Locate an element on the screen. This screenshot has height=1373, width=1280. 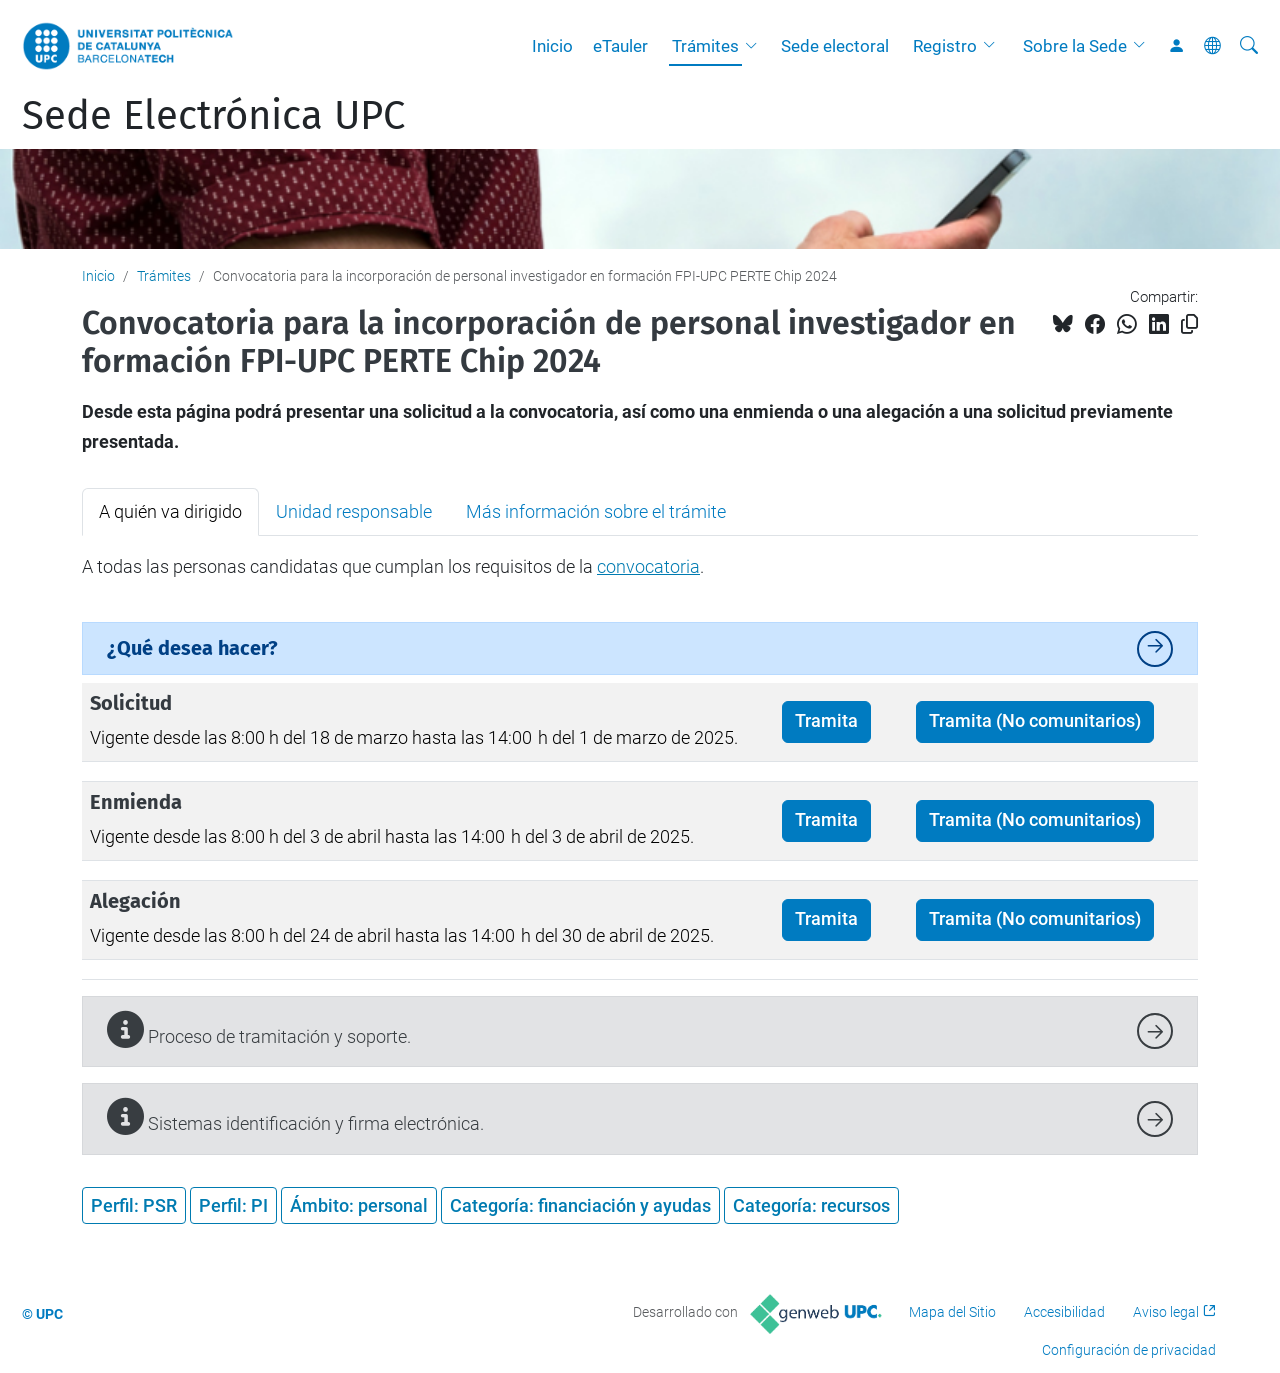
A quién va dirigido [tab] is located at coordinates (170, 511).